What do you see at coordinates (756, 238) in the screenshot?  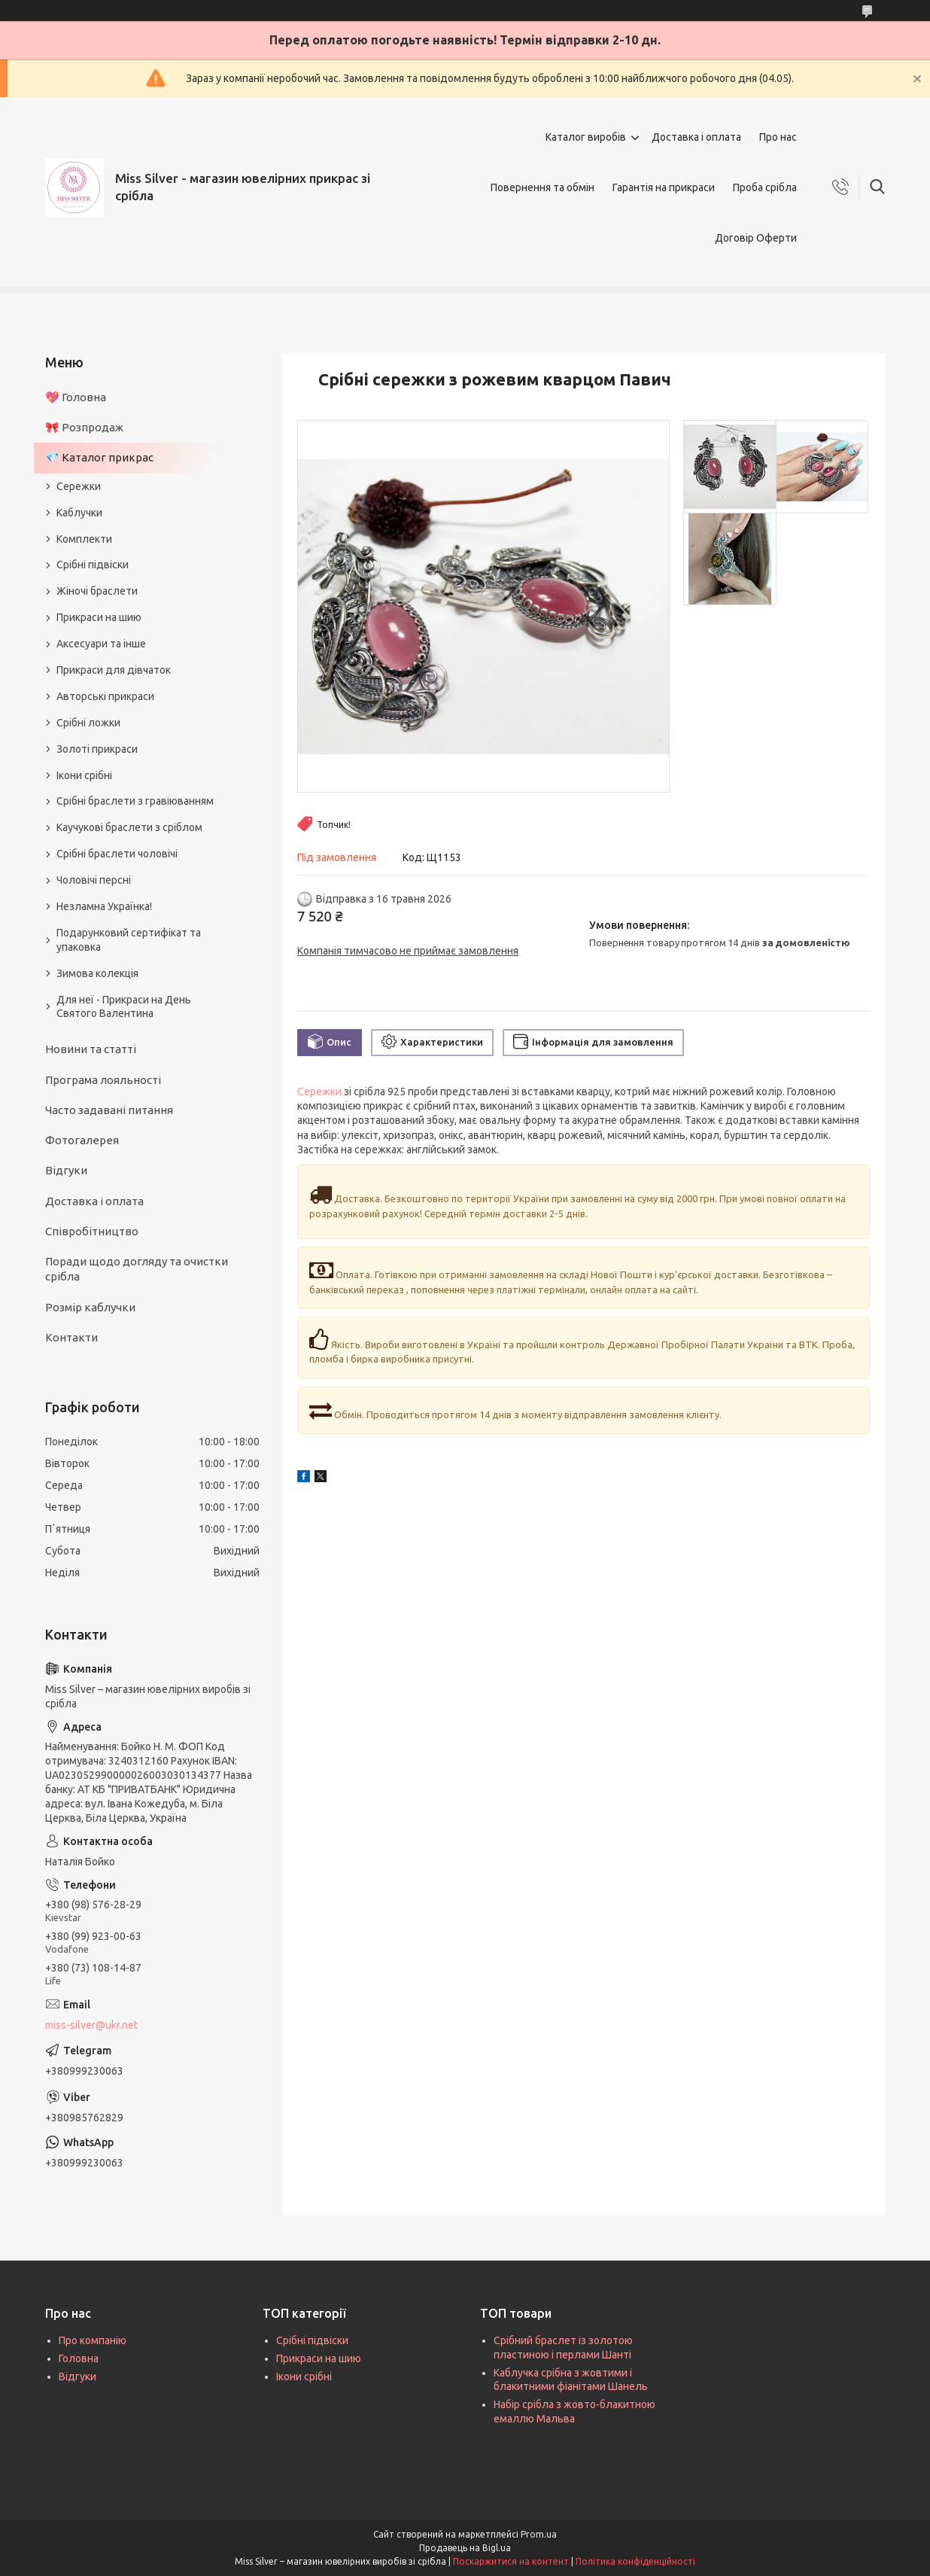 I see `Договір Оферти` at bounding box center [756, 238].